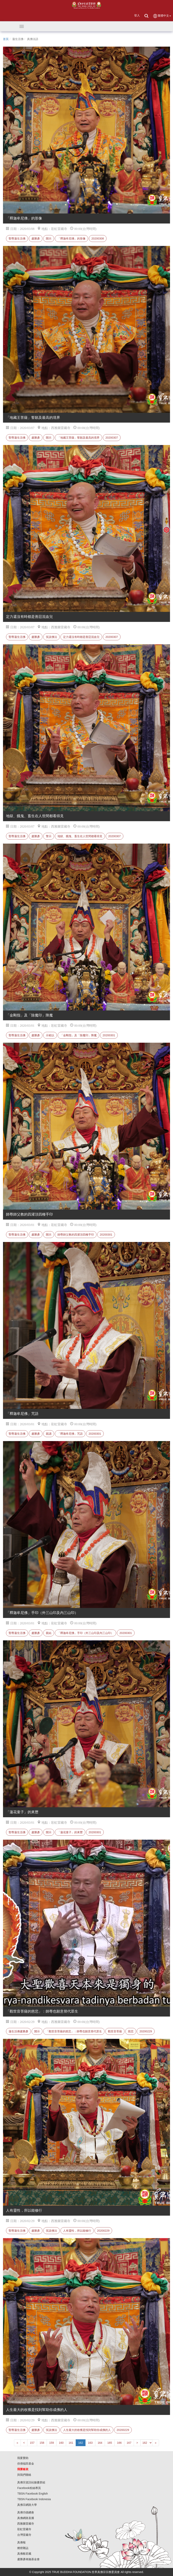  Describe the element at coordinates (78, 1035) in the screenshot. I see `「金剛指」及「除魔印」降魔` at that location.